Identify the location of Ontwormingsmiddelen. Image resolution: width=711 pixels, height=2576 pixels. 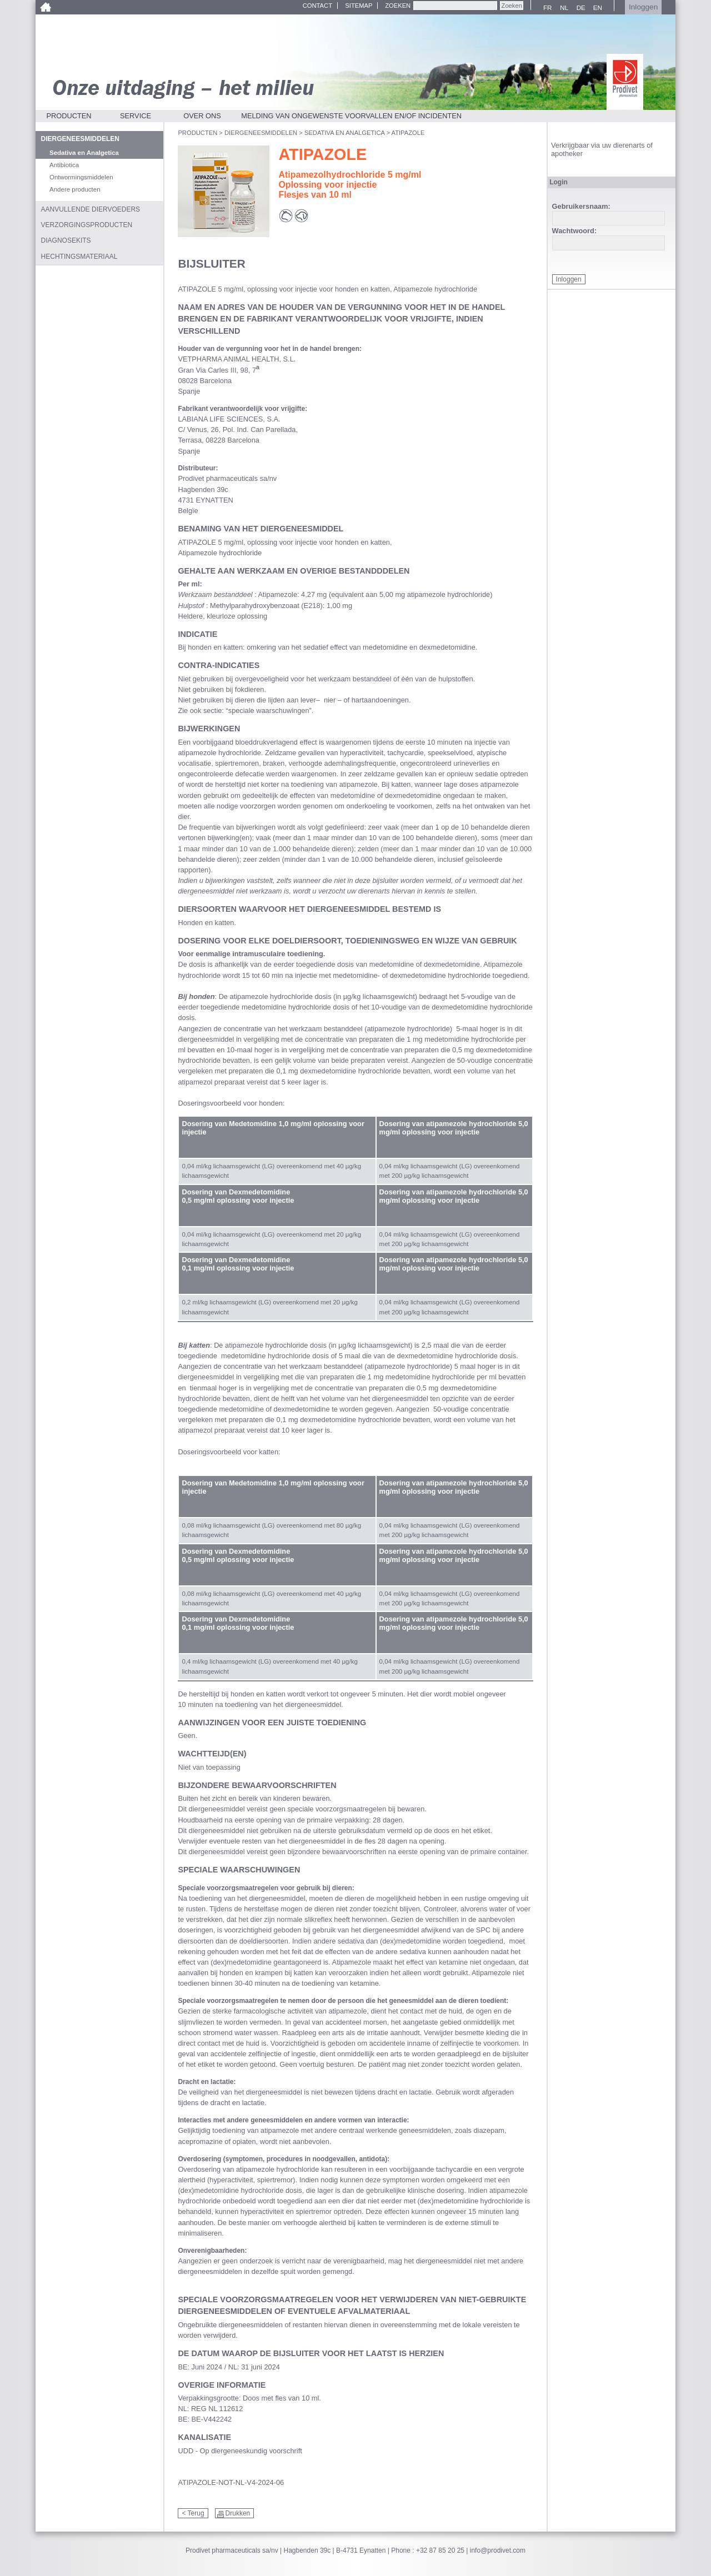
(81, 177).